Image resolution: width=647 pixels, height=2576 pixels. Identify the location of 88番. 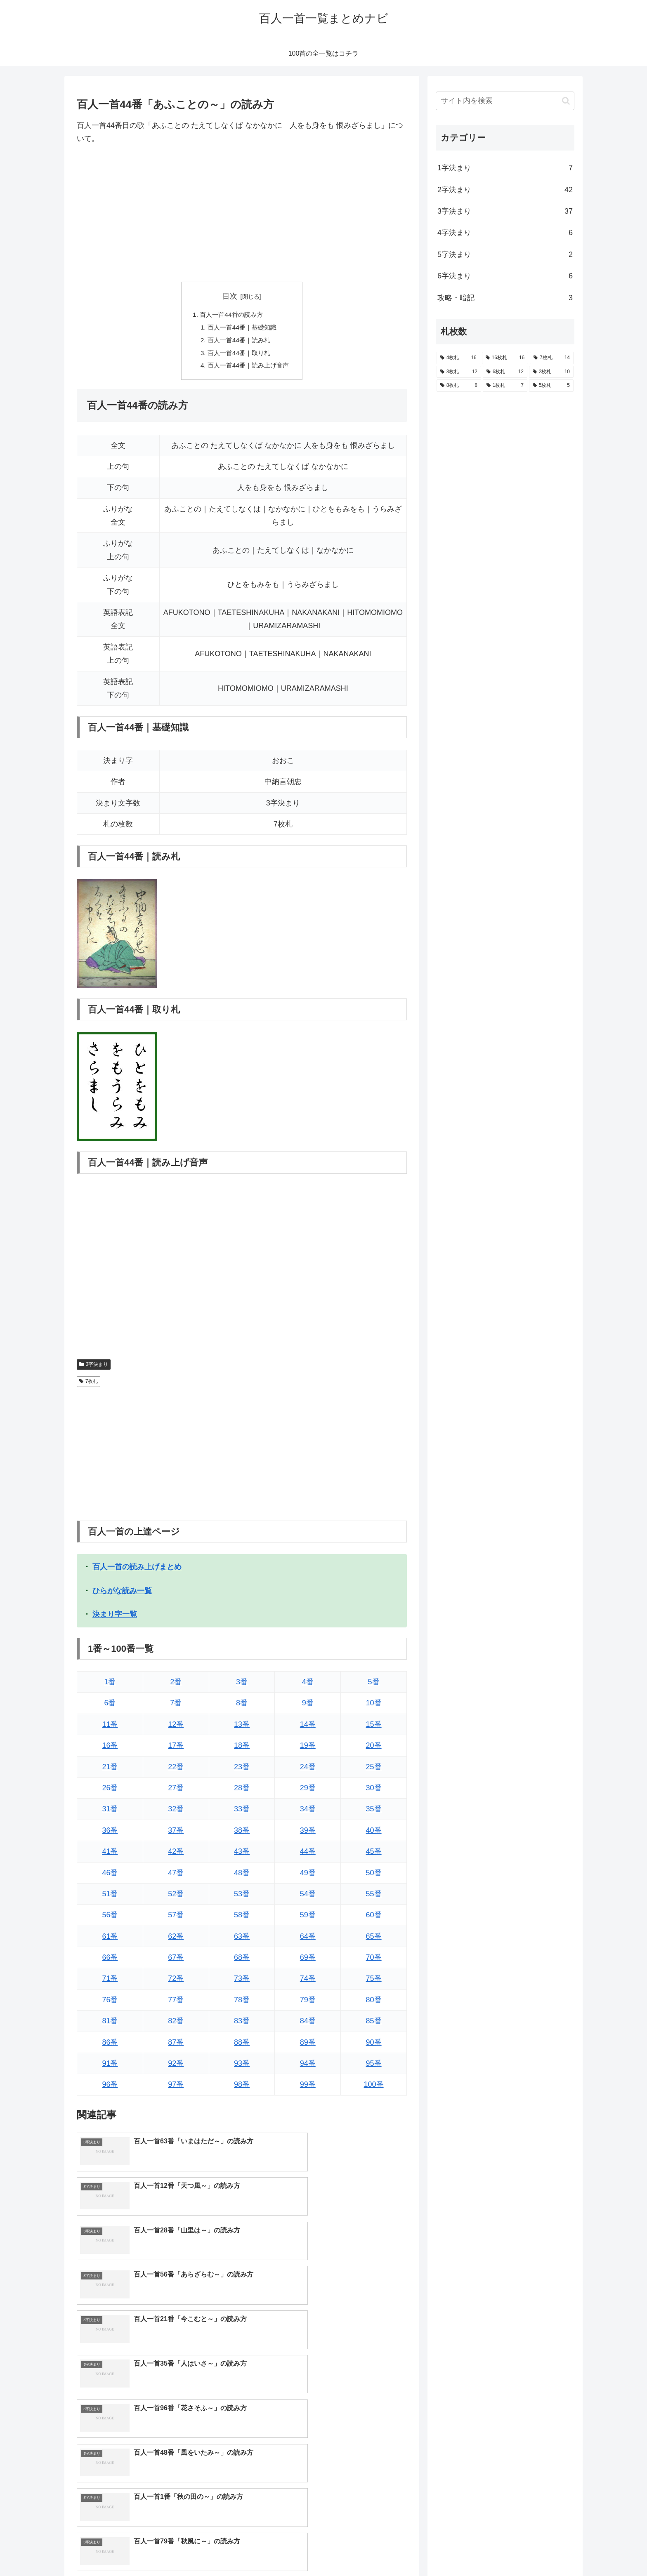
(242, 2045).